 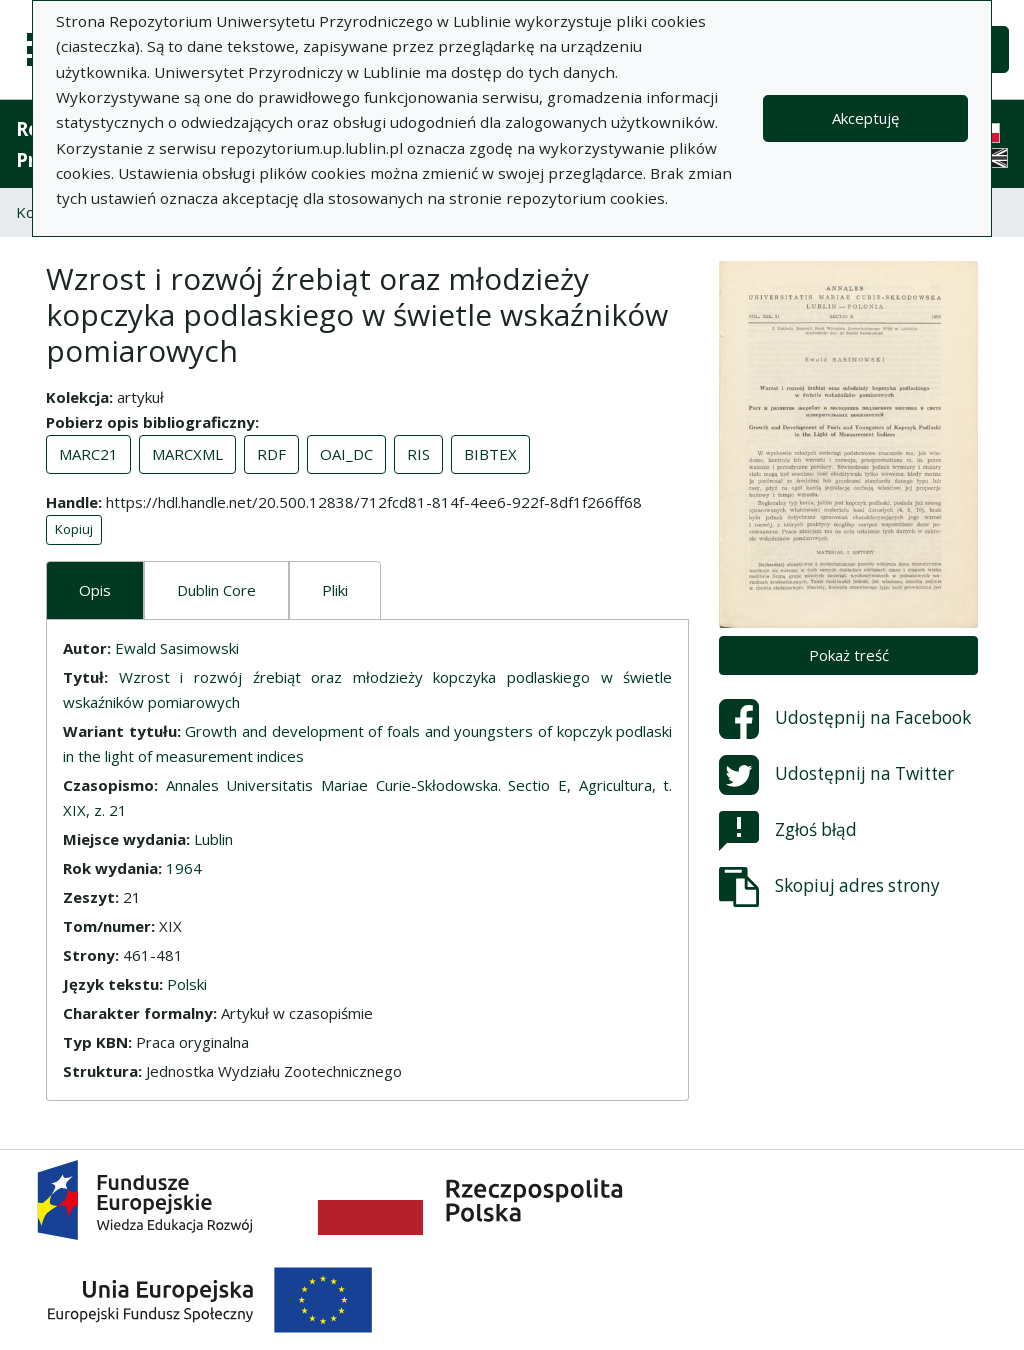 What do you see at coordinates (271, 454) in the screenshot?
I see `RDF` at bounding box center [271, 454].